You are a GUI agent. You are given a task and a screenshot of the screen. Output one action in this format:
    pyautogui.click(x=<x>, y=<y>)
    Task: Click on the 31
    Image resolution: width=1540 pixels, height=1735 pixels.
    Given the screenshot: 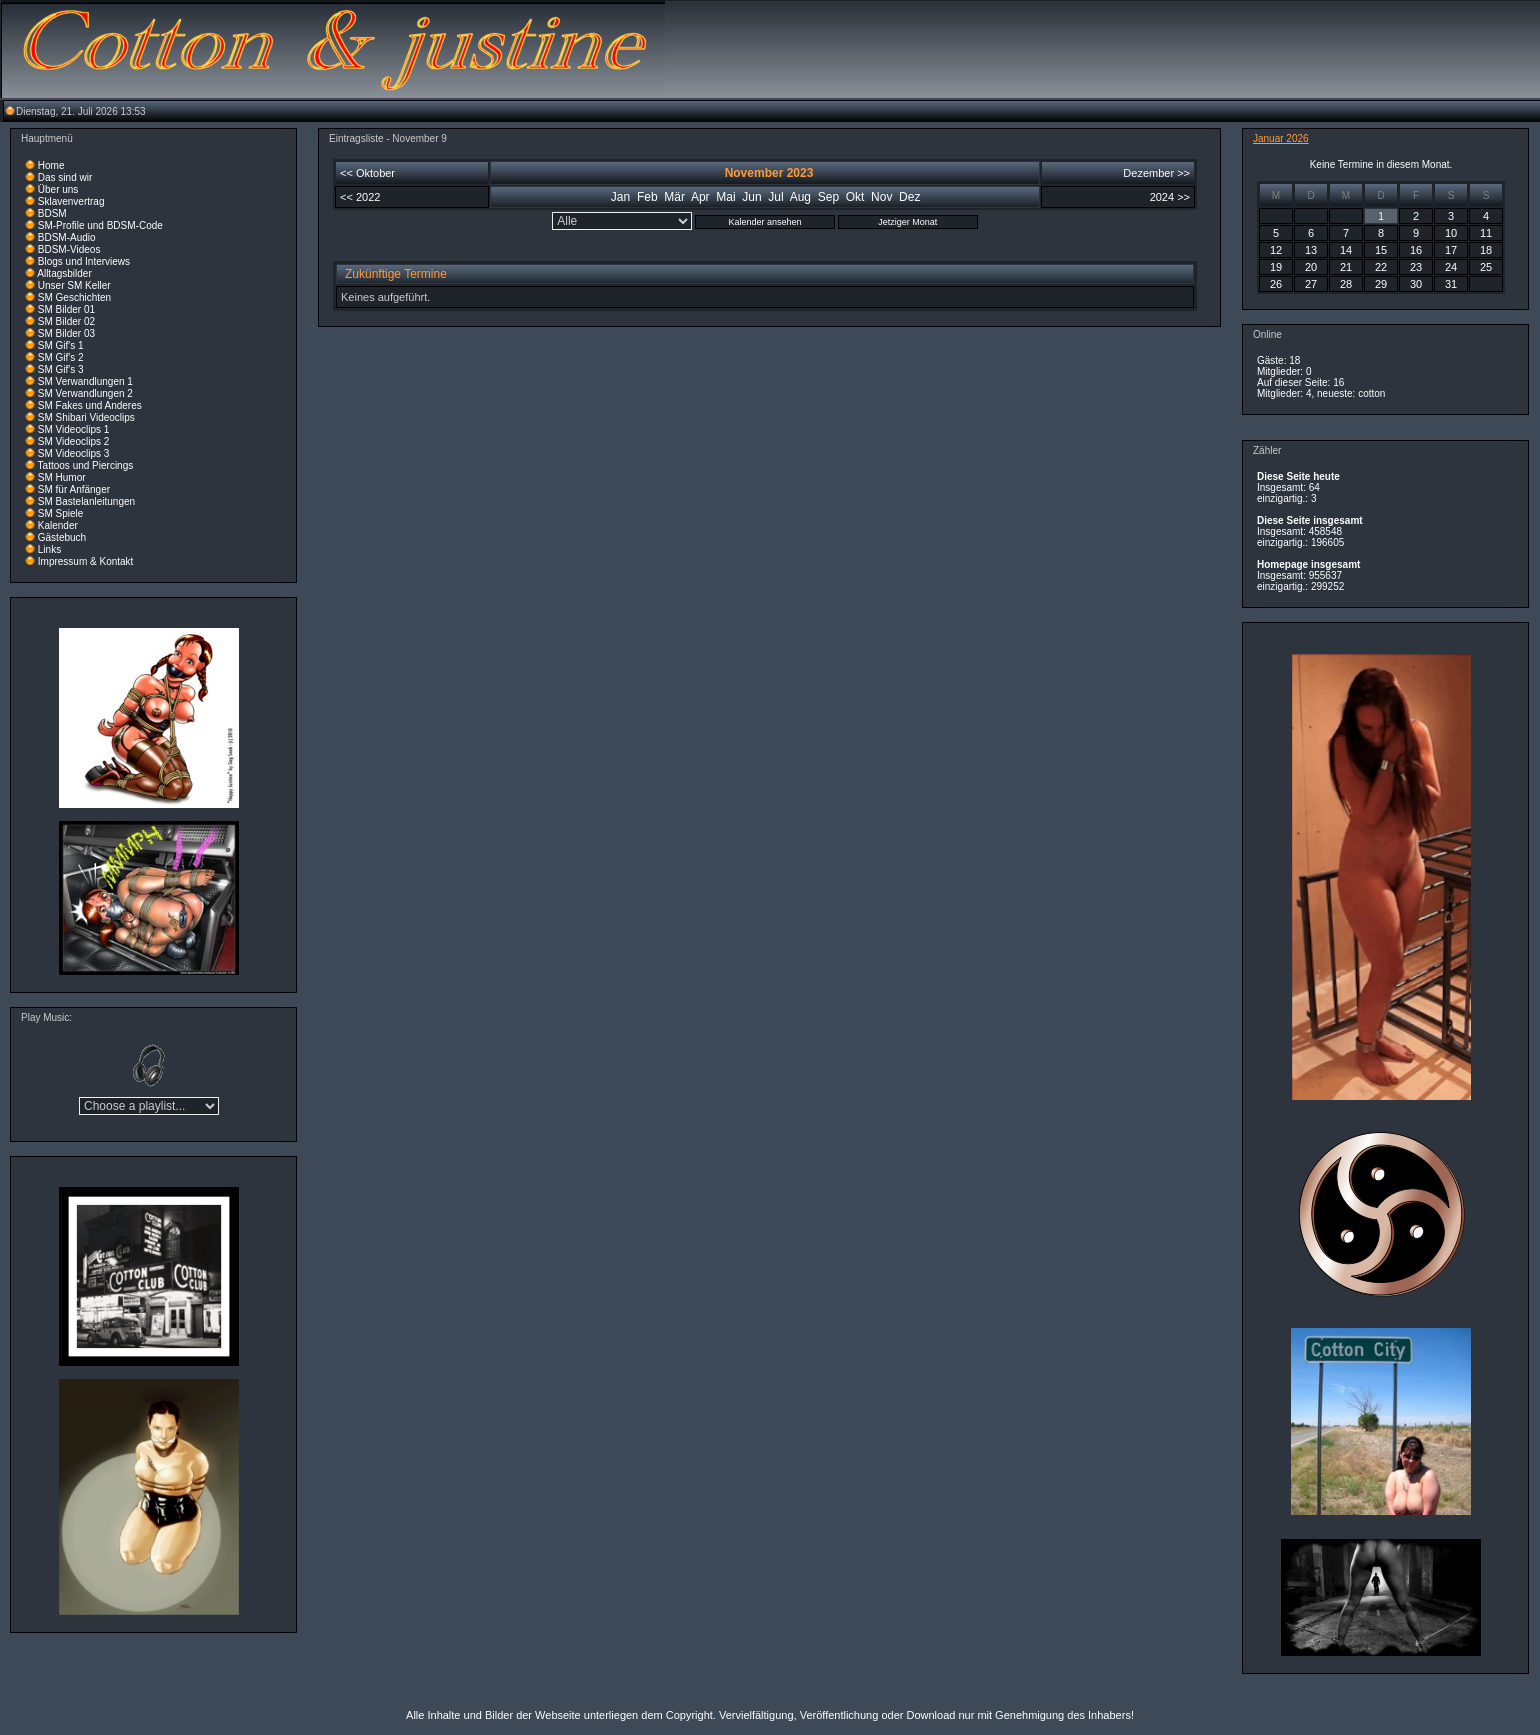 What is the action you would take?
    pyautogui.click(x=1451, y=284)
    